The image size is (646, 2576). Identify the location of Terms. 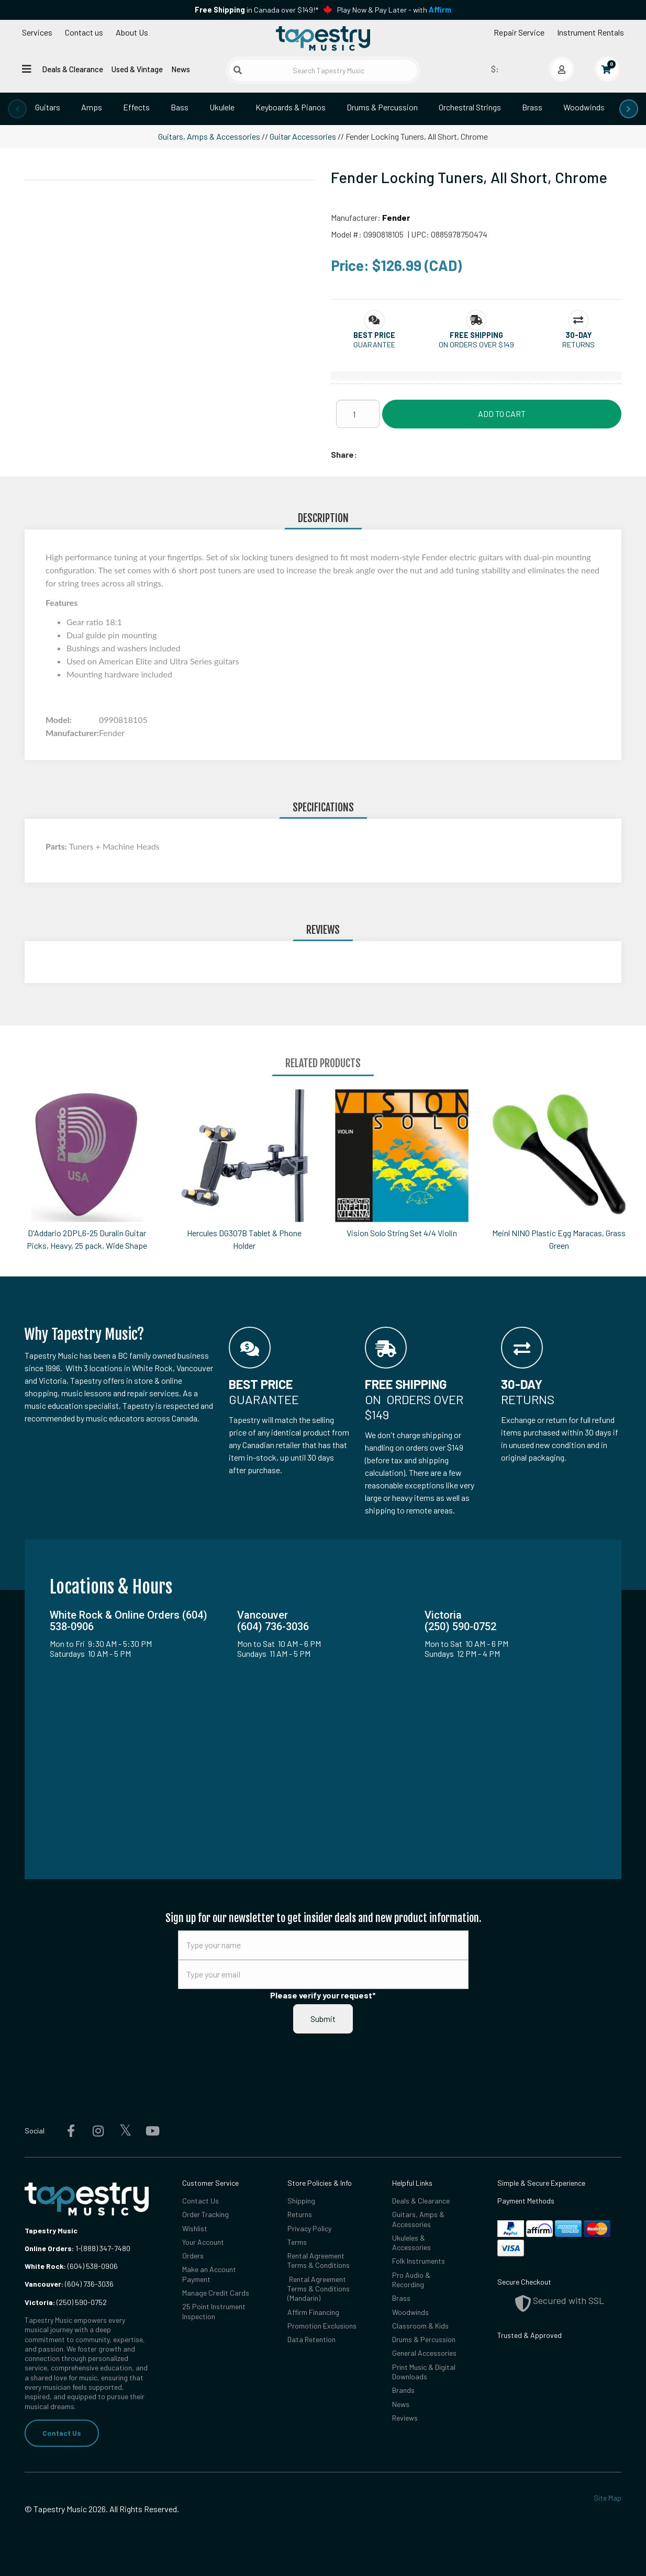
(297, 2242).